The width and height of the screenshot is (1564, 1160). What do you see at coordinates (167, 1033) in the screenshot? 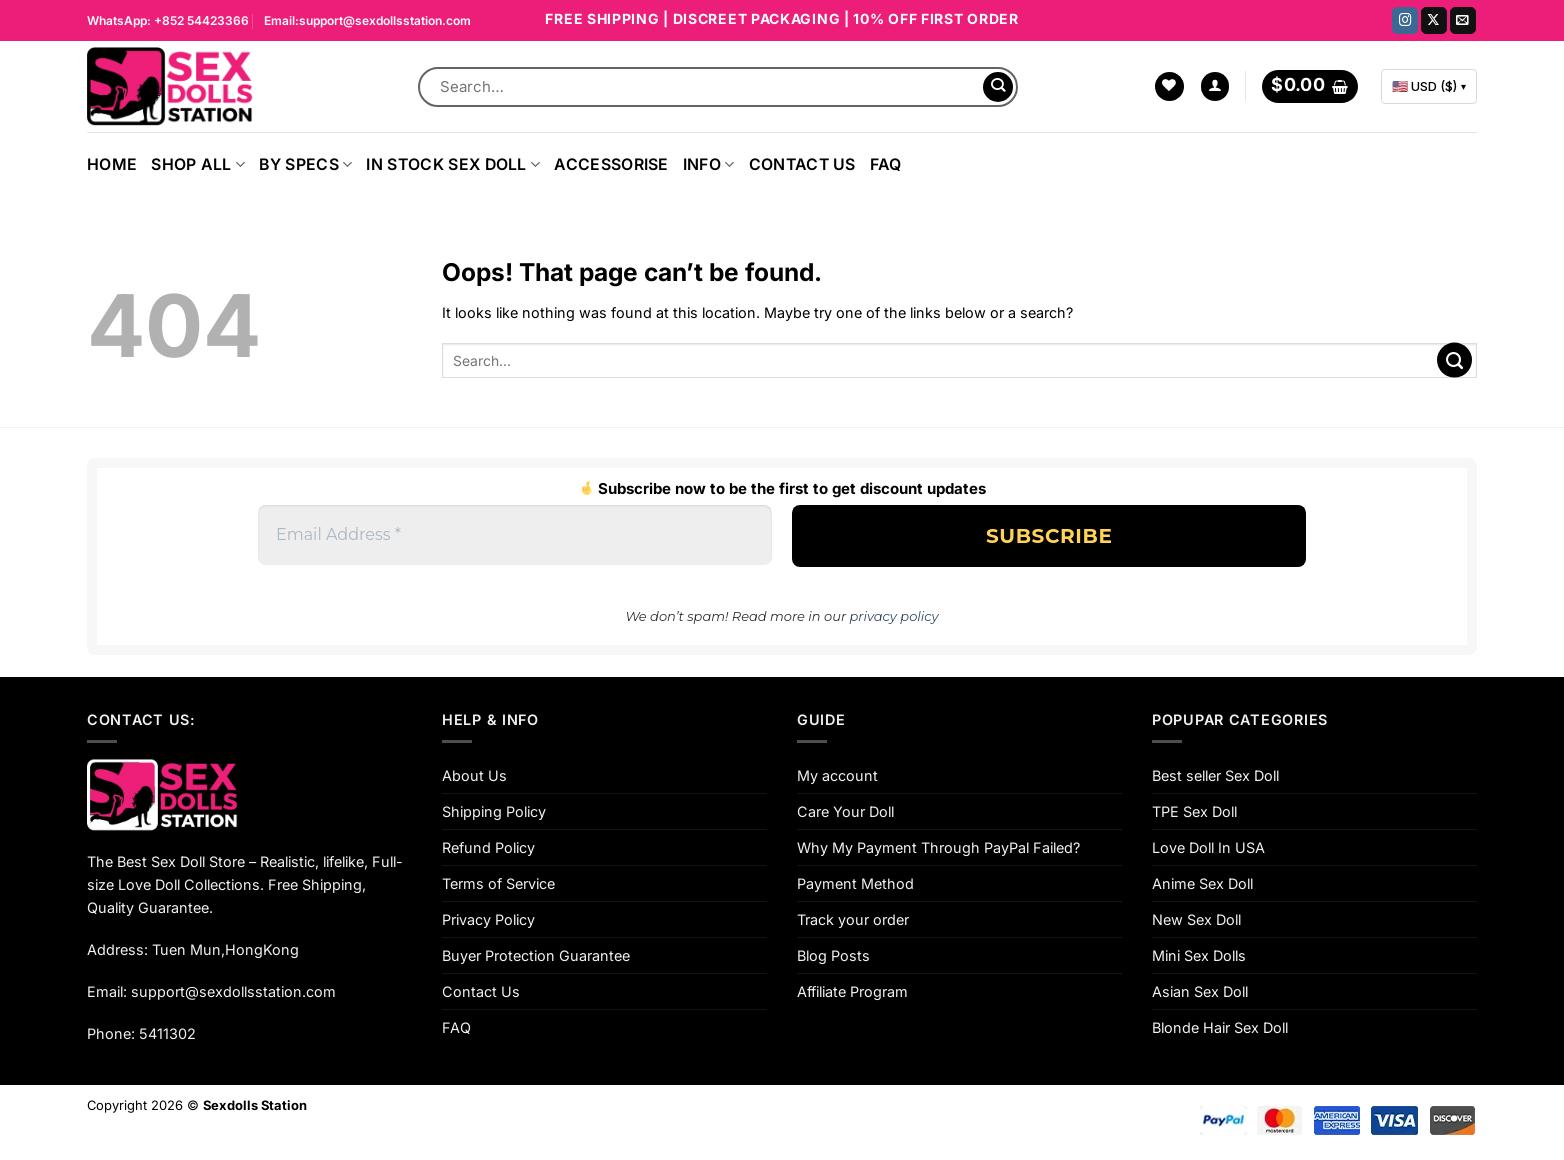
I see `5411302` at bounding box center [167, 1033].